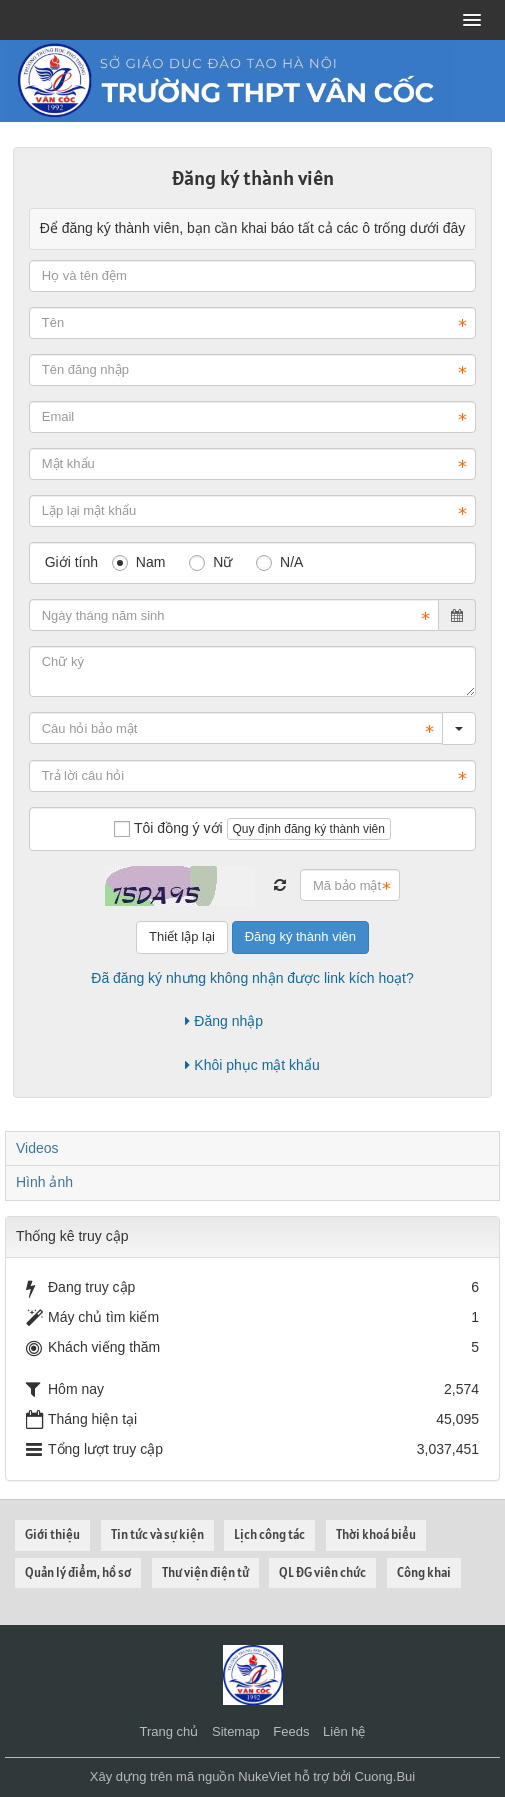  What do you see at coordinates (252, 1065) in the screenshot?
I see `Khôi phục mật khẩu` at bounding box center [252, 1065].